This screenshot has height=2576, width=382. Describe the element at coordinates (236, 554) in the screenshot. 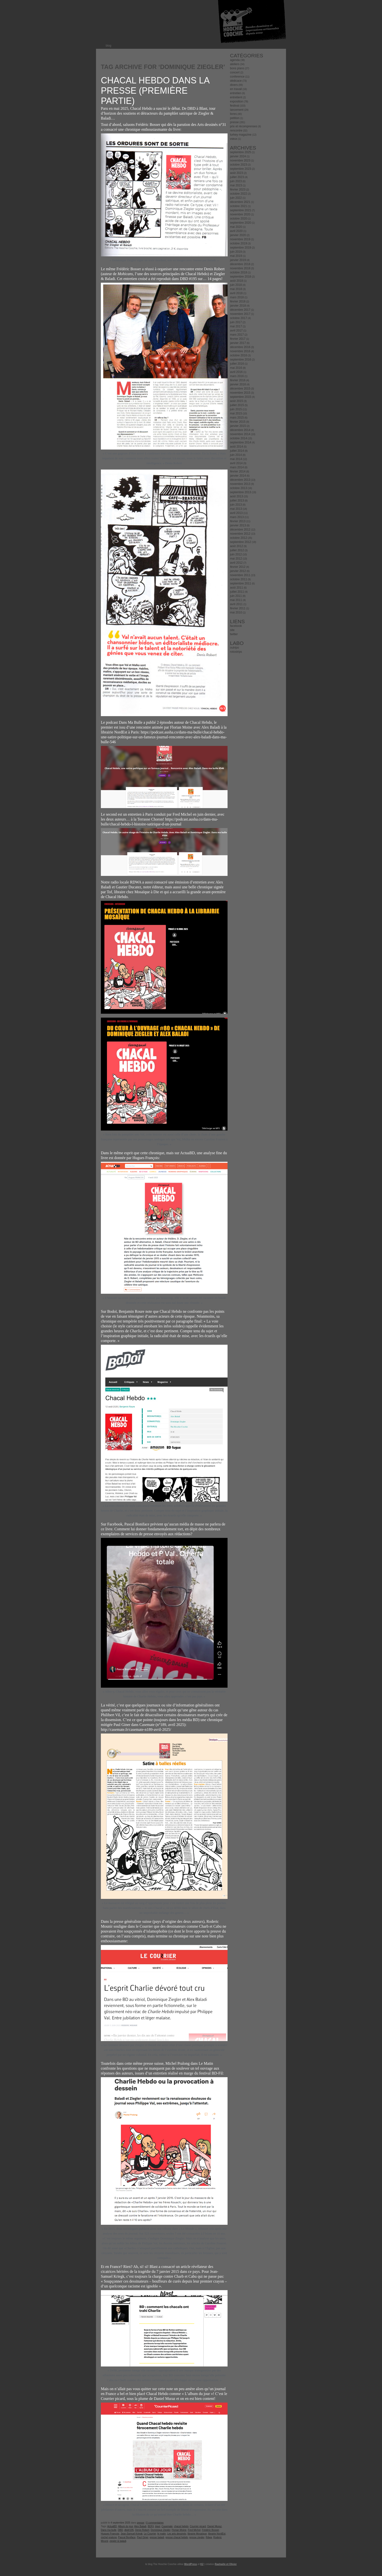

I see `juin 2012` at that location.